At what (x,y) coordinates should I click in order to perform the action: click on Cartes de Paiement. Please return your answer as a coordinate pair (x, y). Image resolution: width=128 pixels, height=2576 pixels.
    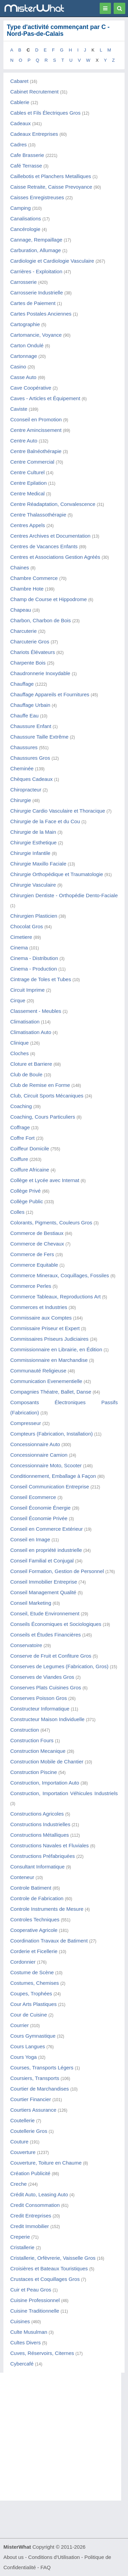
    Looking at the image, I should click on (33, 303).